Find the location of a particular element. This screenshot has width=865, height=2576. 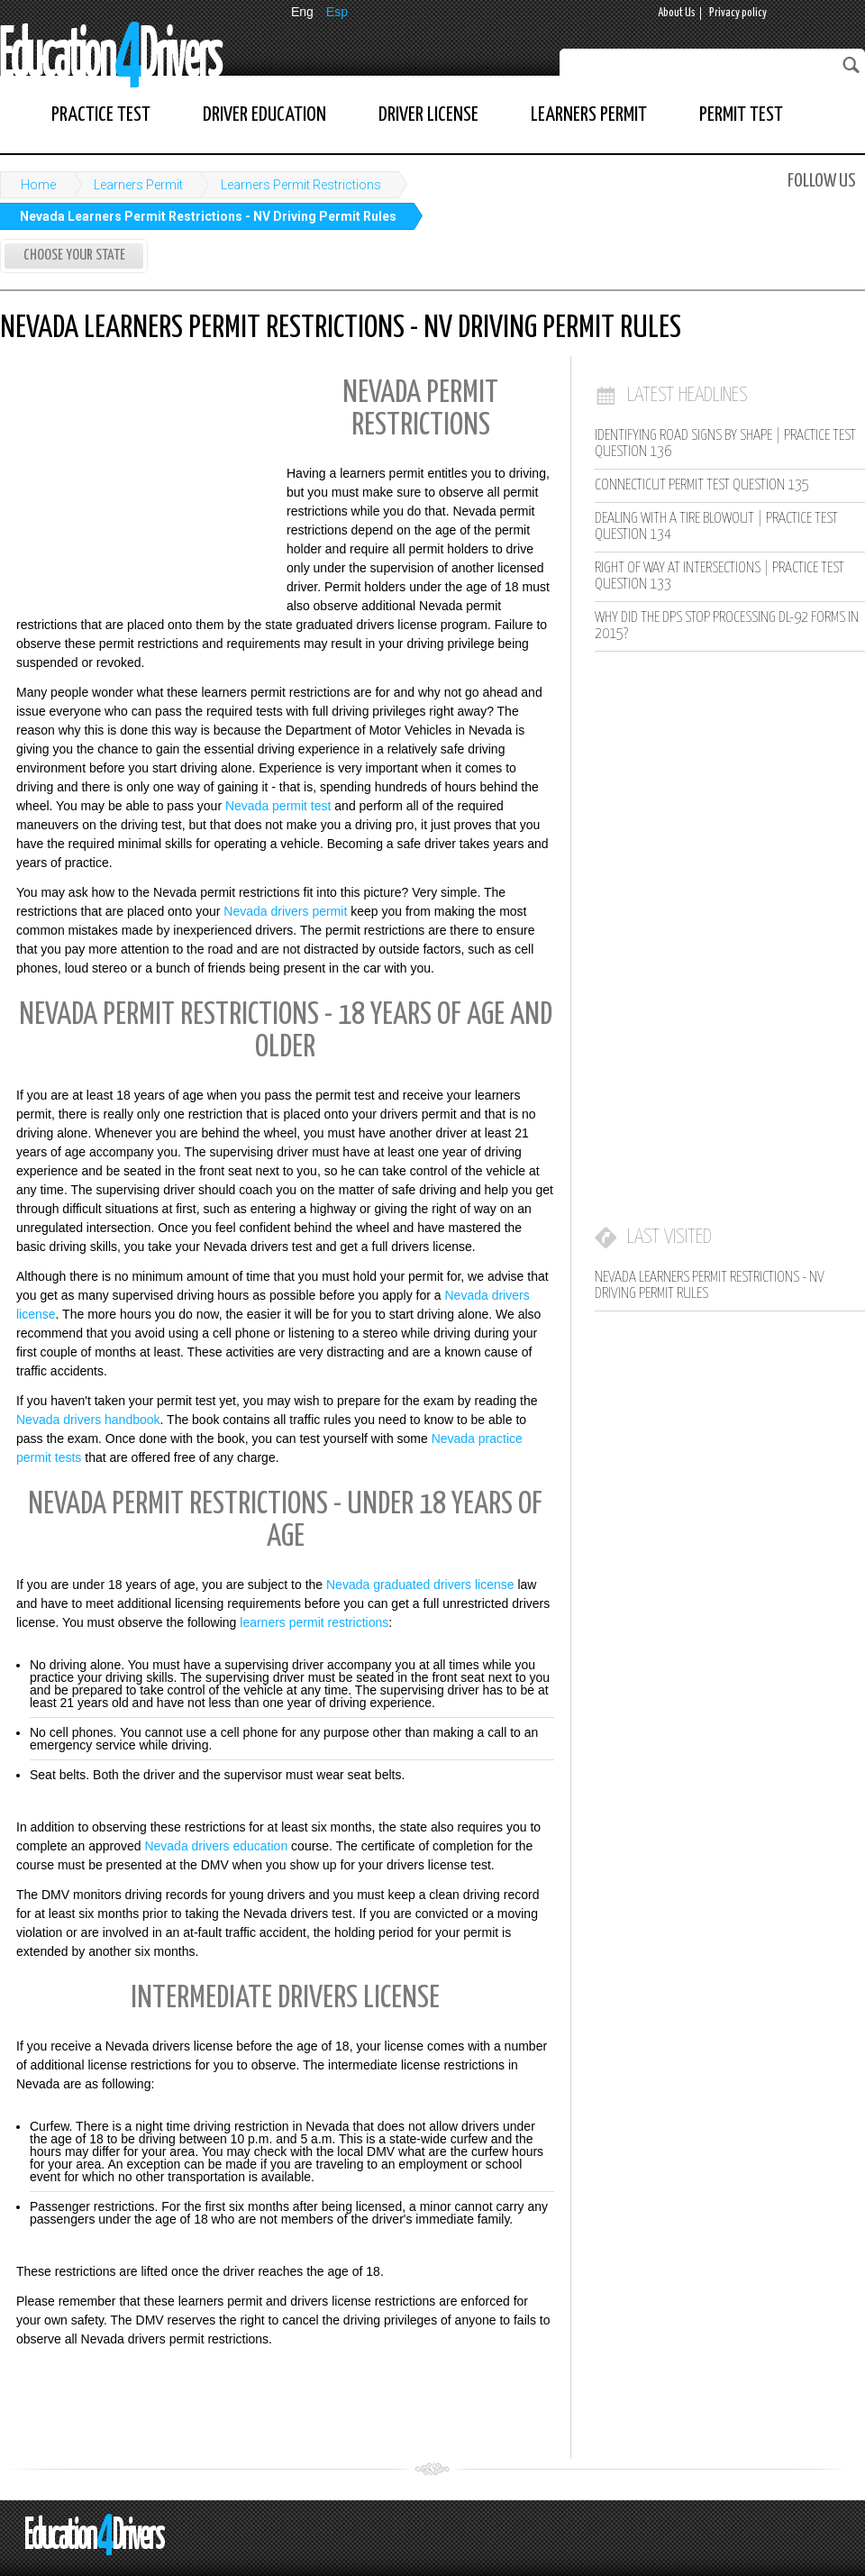

Learners Permit Restrictions is located at coordinates (301, 185).